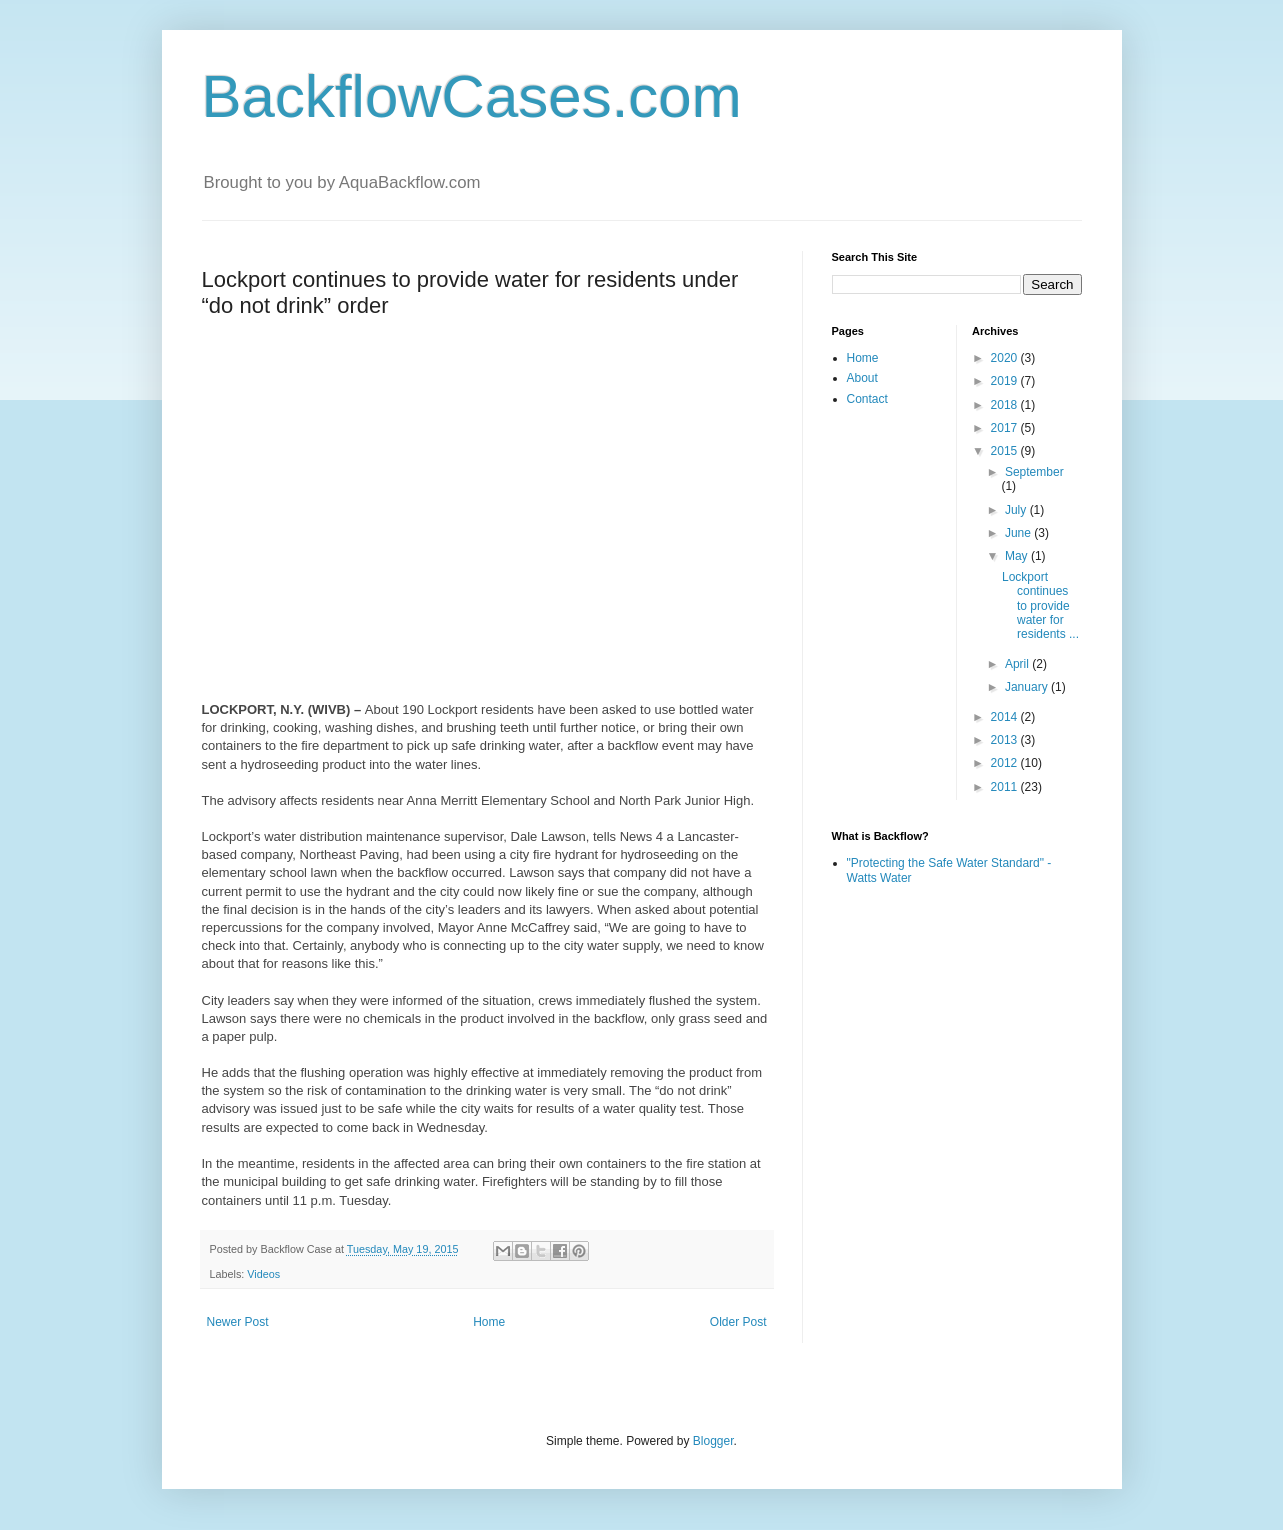 The image size is (1283, 1530). I want to click on Videos, so click(263, 1274).